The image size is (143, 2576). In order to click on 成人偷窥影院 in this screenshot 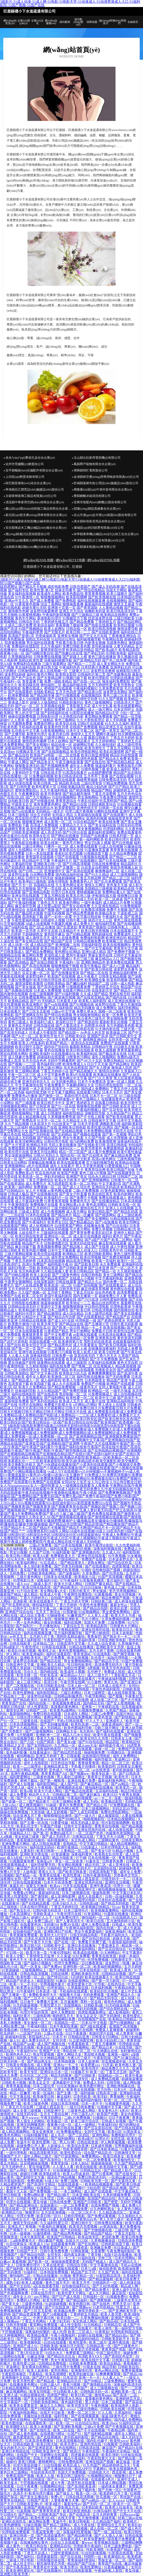, I will do `click(109, 1815)`.